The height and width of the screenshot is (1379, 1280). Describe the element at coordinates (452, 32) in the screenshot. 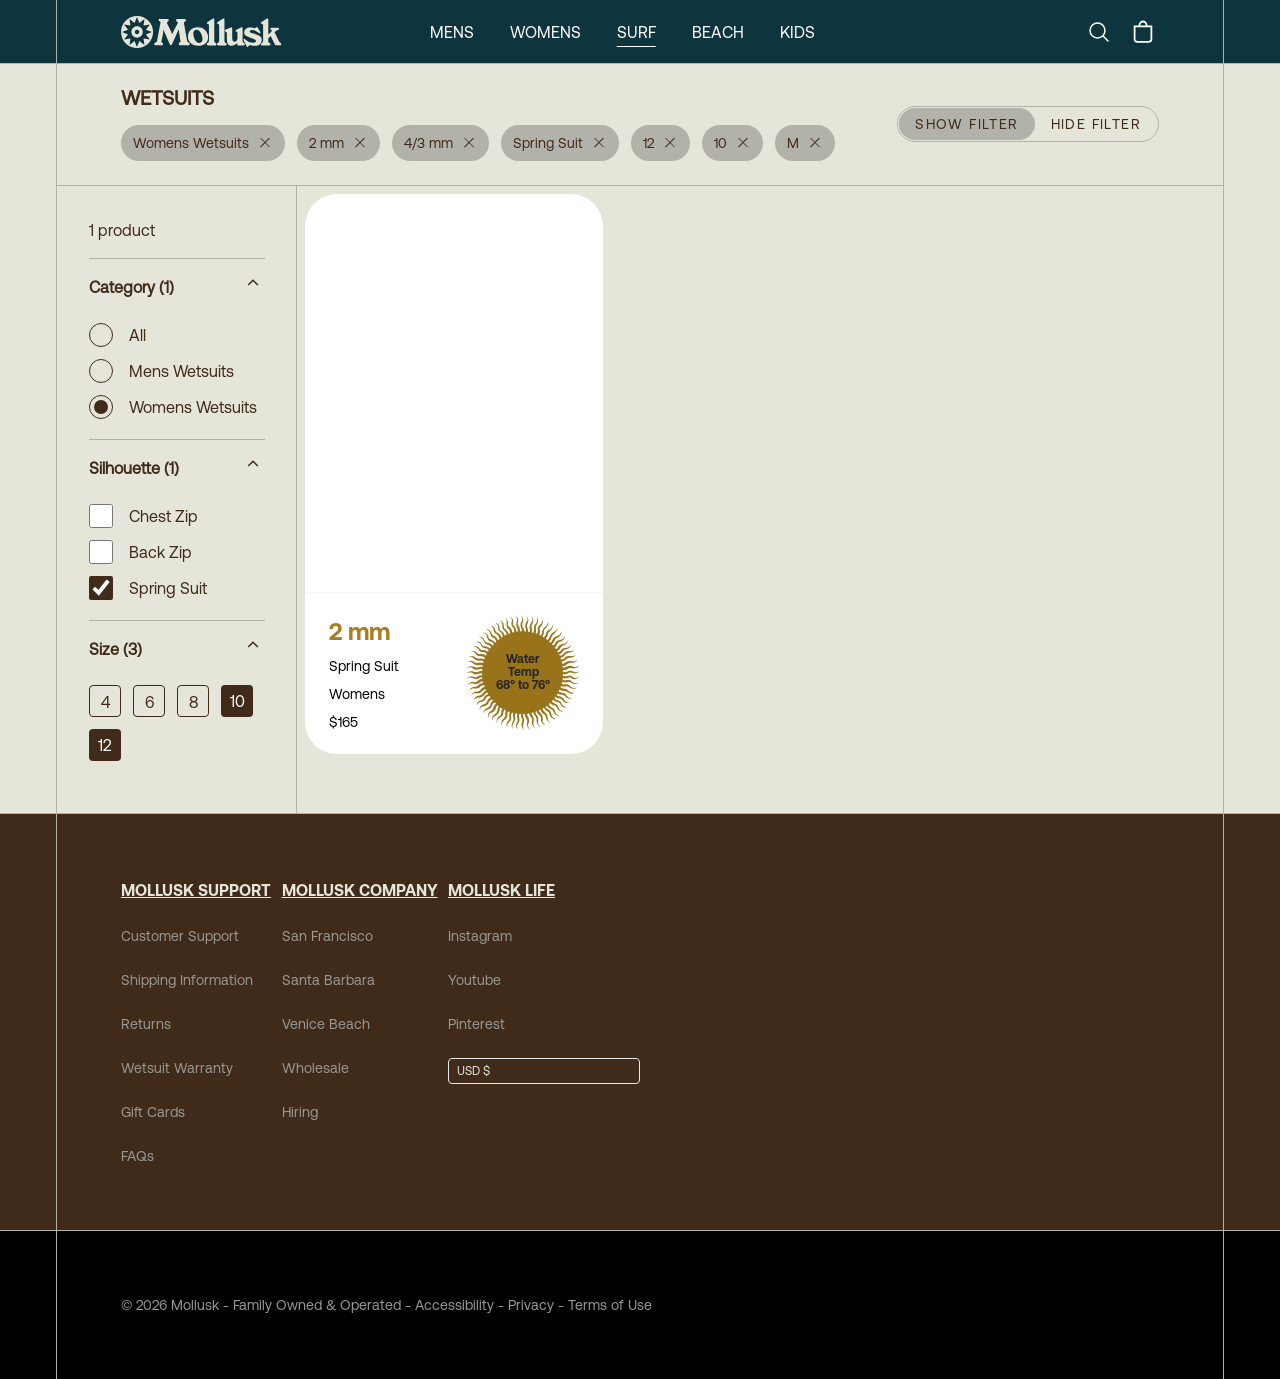

I see `Mens` at that location.